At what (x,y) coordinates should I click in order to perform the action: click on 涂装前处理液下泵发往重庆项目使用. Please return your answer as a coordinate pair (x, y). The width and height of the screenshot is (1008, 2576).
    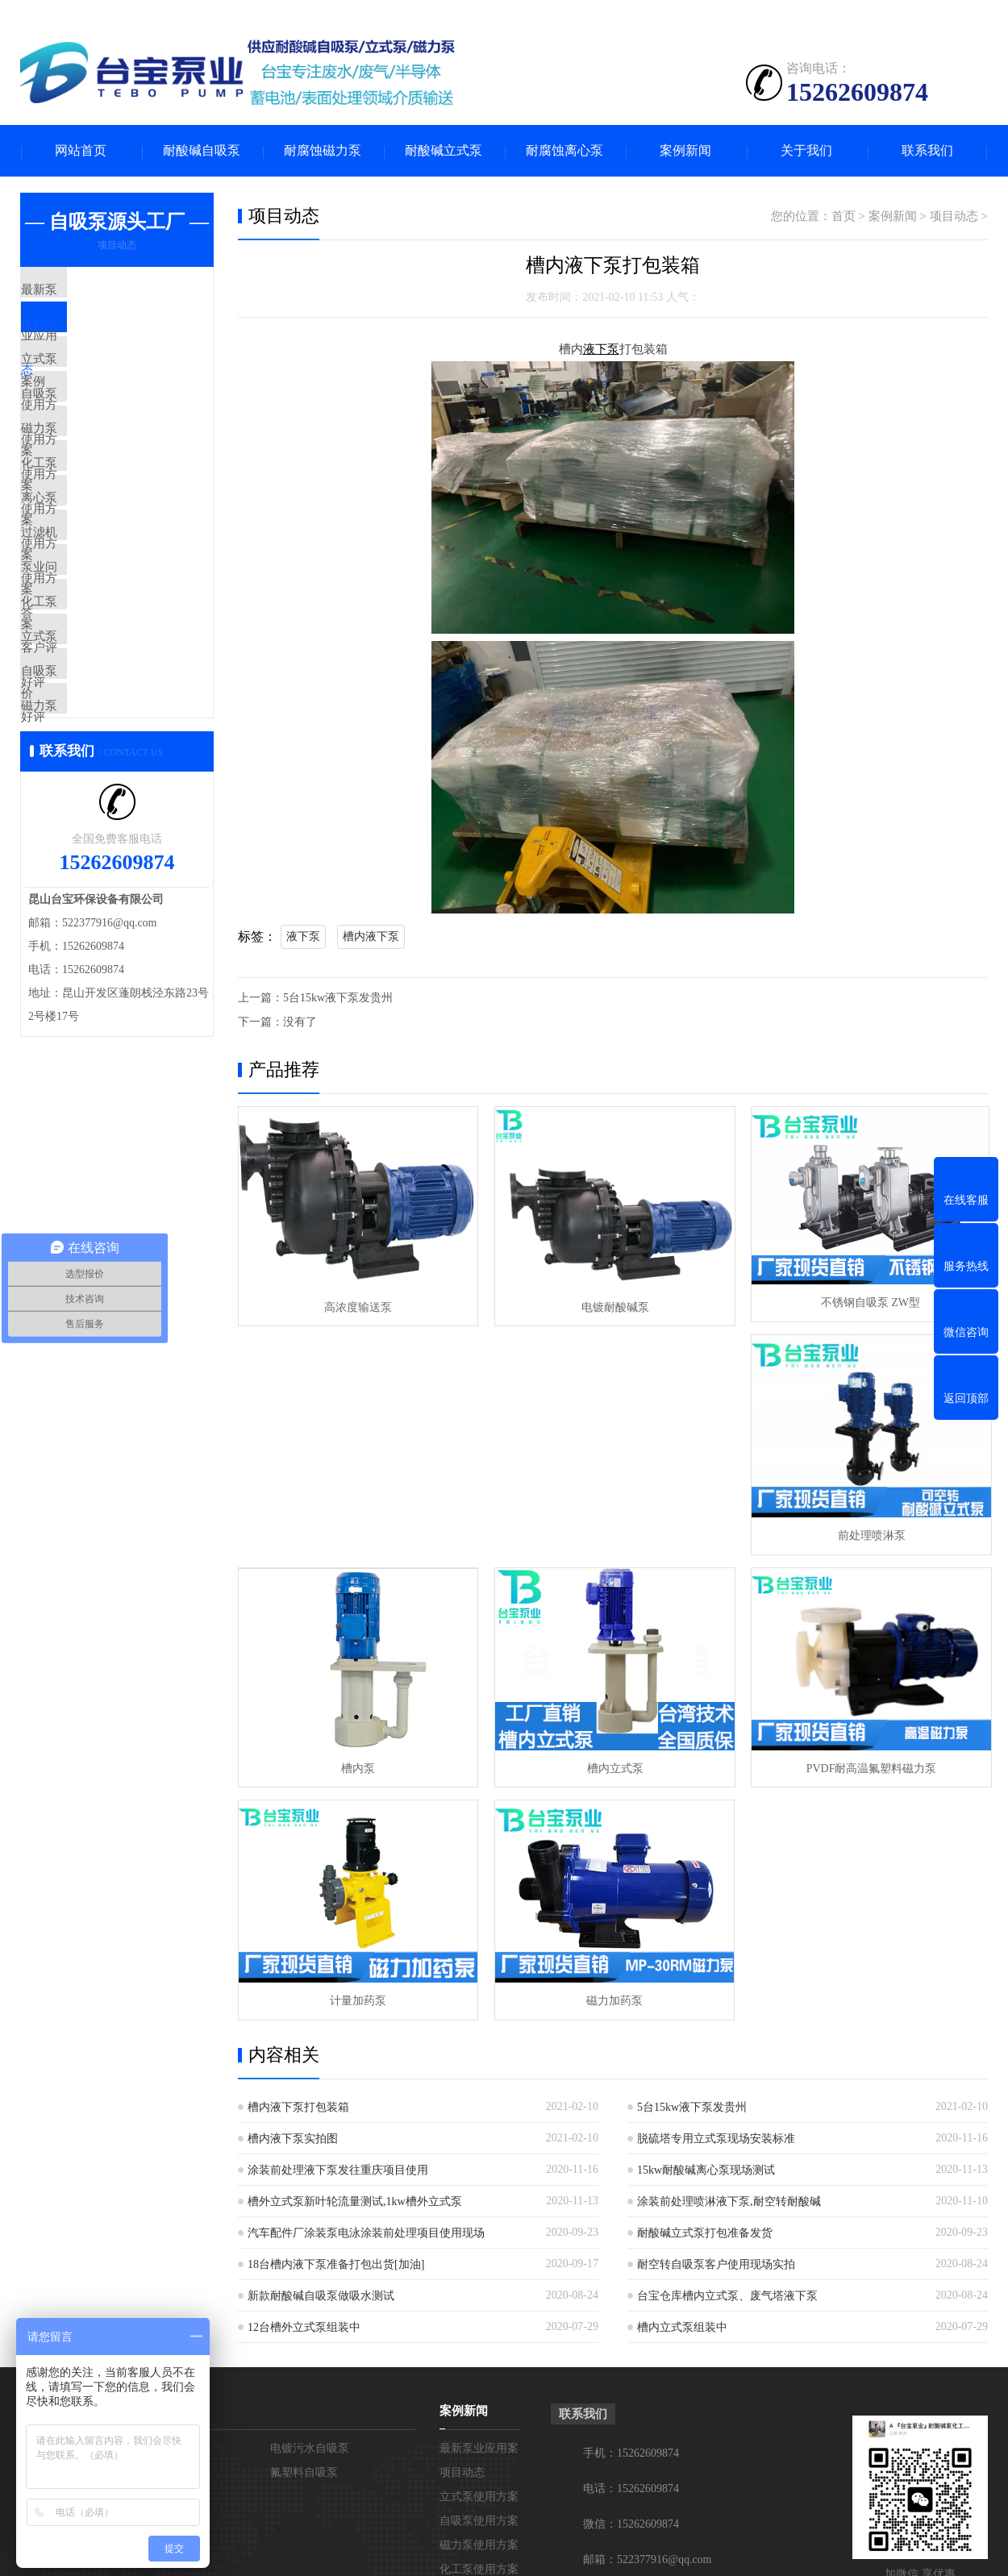
    Looking at the image, I should click on (338, 1931).